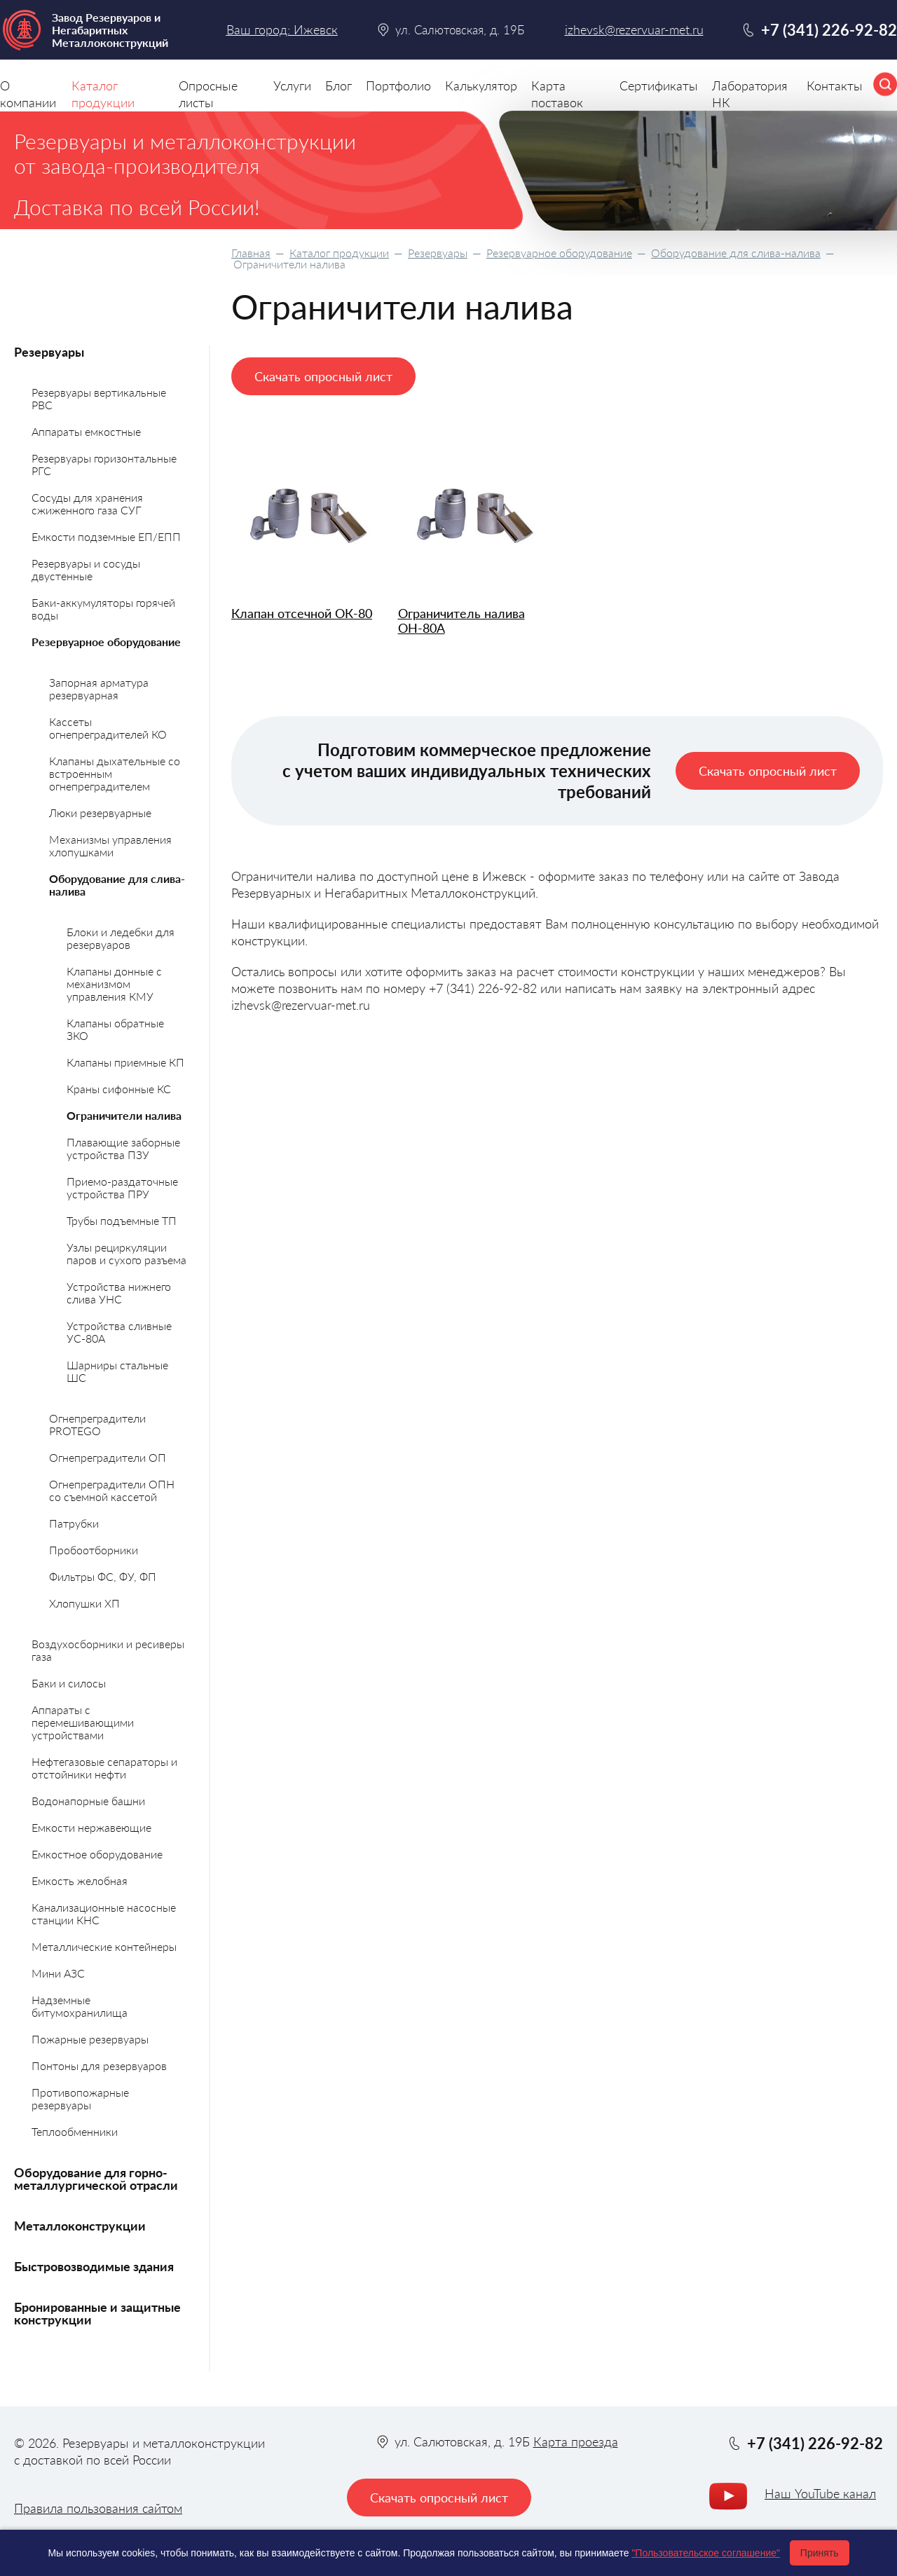  Describe the element at coordinates (819, 2552) in the screenshot. I see `Принять` at that location.